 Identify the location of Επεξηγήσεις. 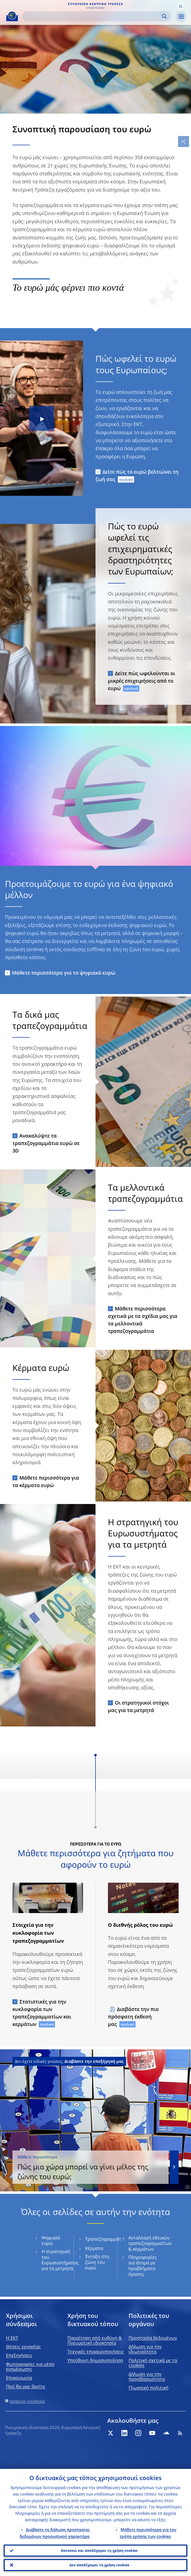
(19, 2355).